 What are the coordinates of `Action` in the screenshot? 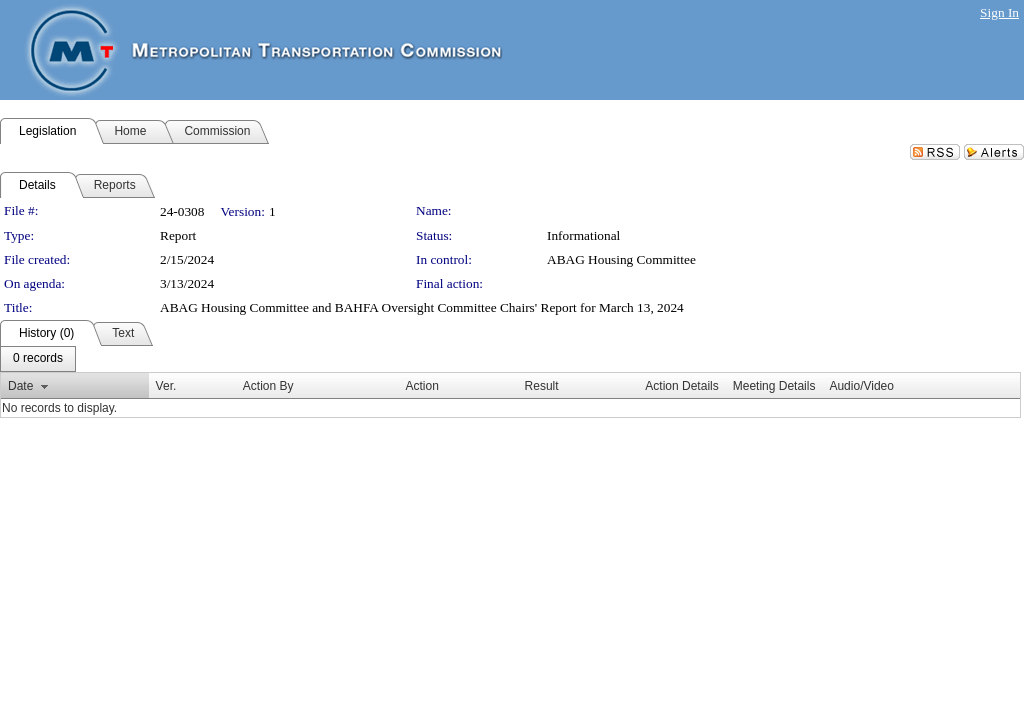 It's located at (422, 386).